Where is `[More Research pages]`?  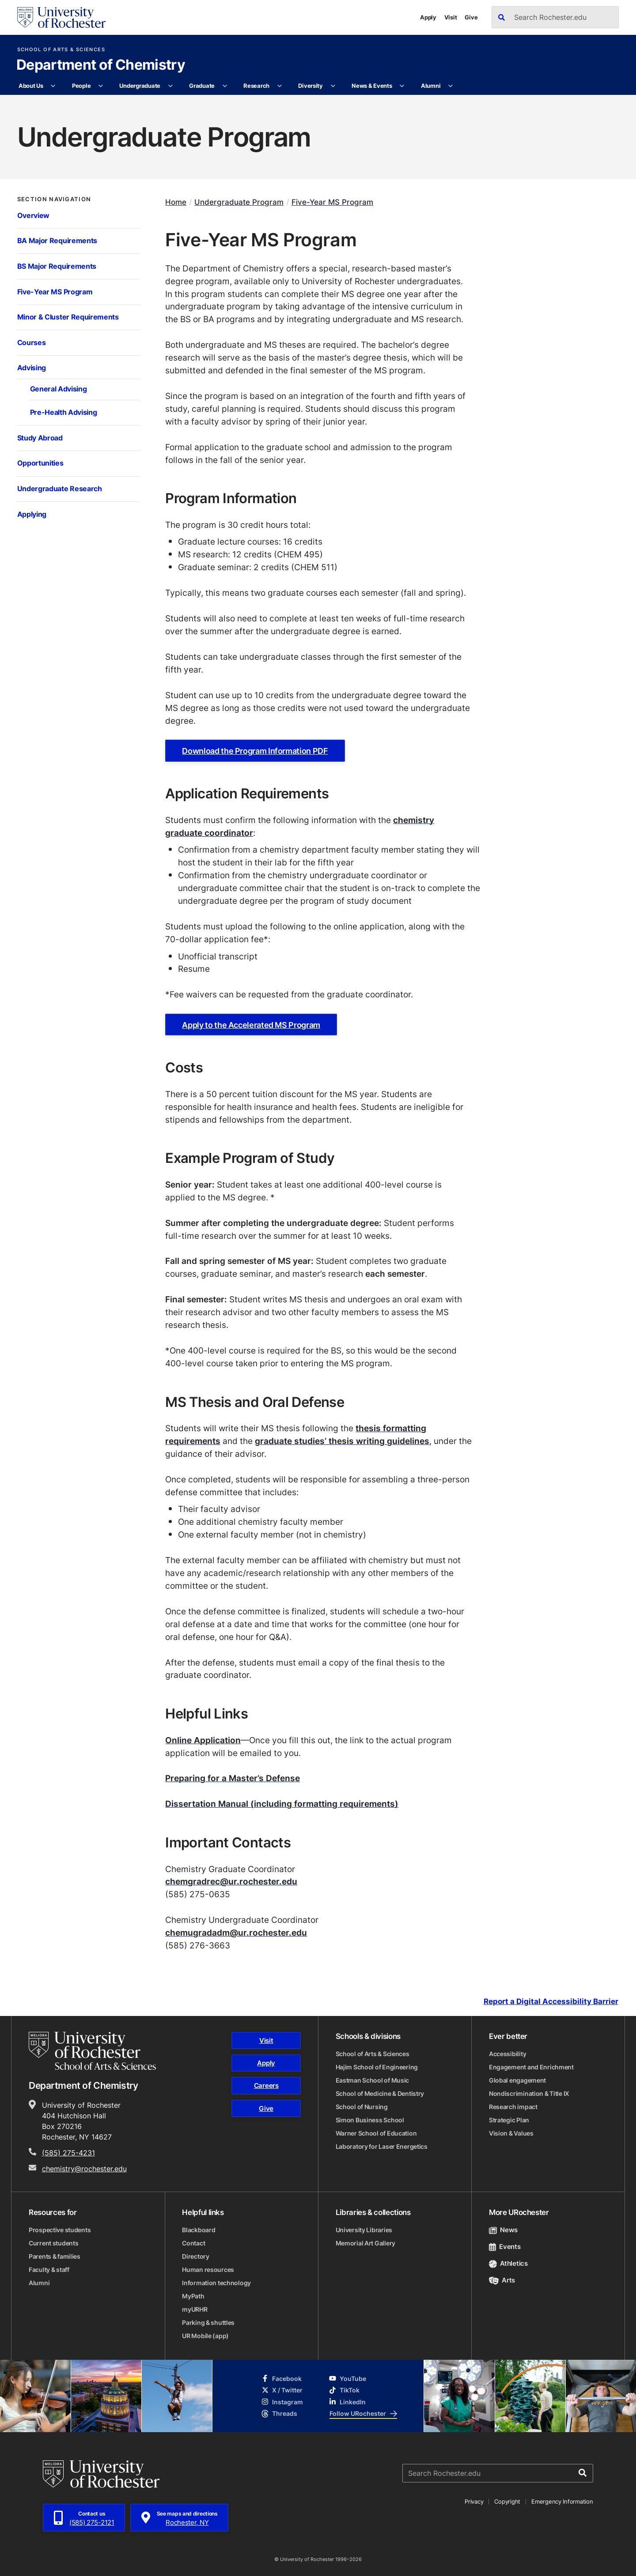 [More Research pages] is located at coordinates (279, 86).